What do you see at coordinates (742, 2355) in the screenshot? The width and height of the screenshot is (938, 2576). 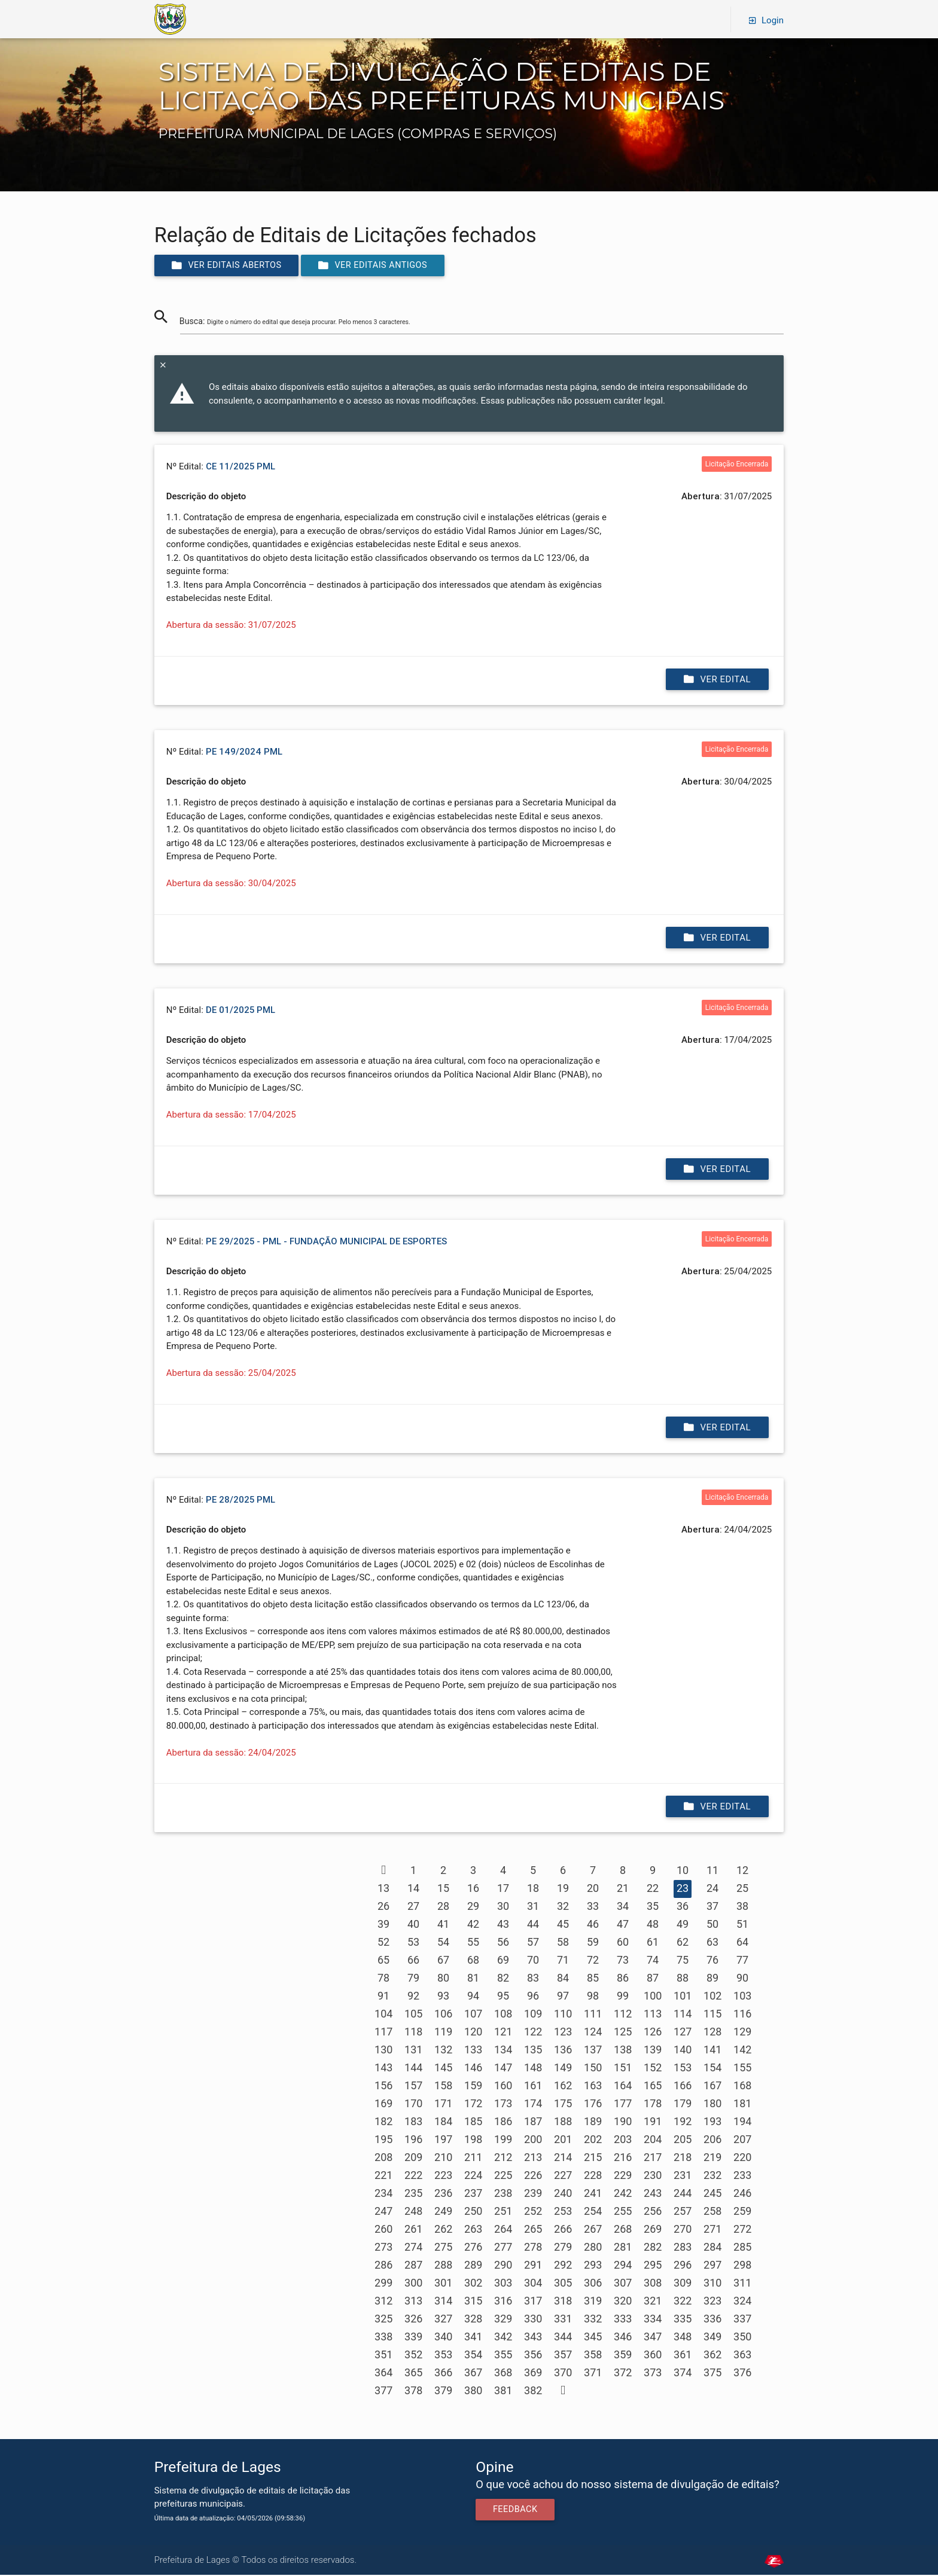 I see `363` at bounding box center [742, 2355].